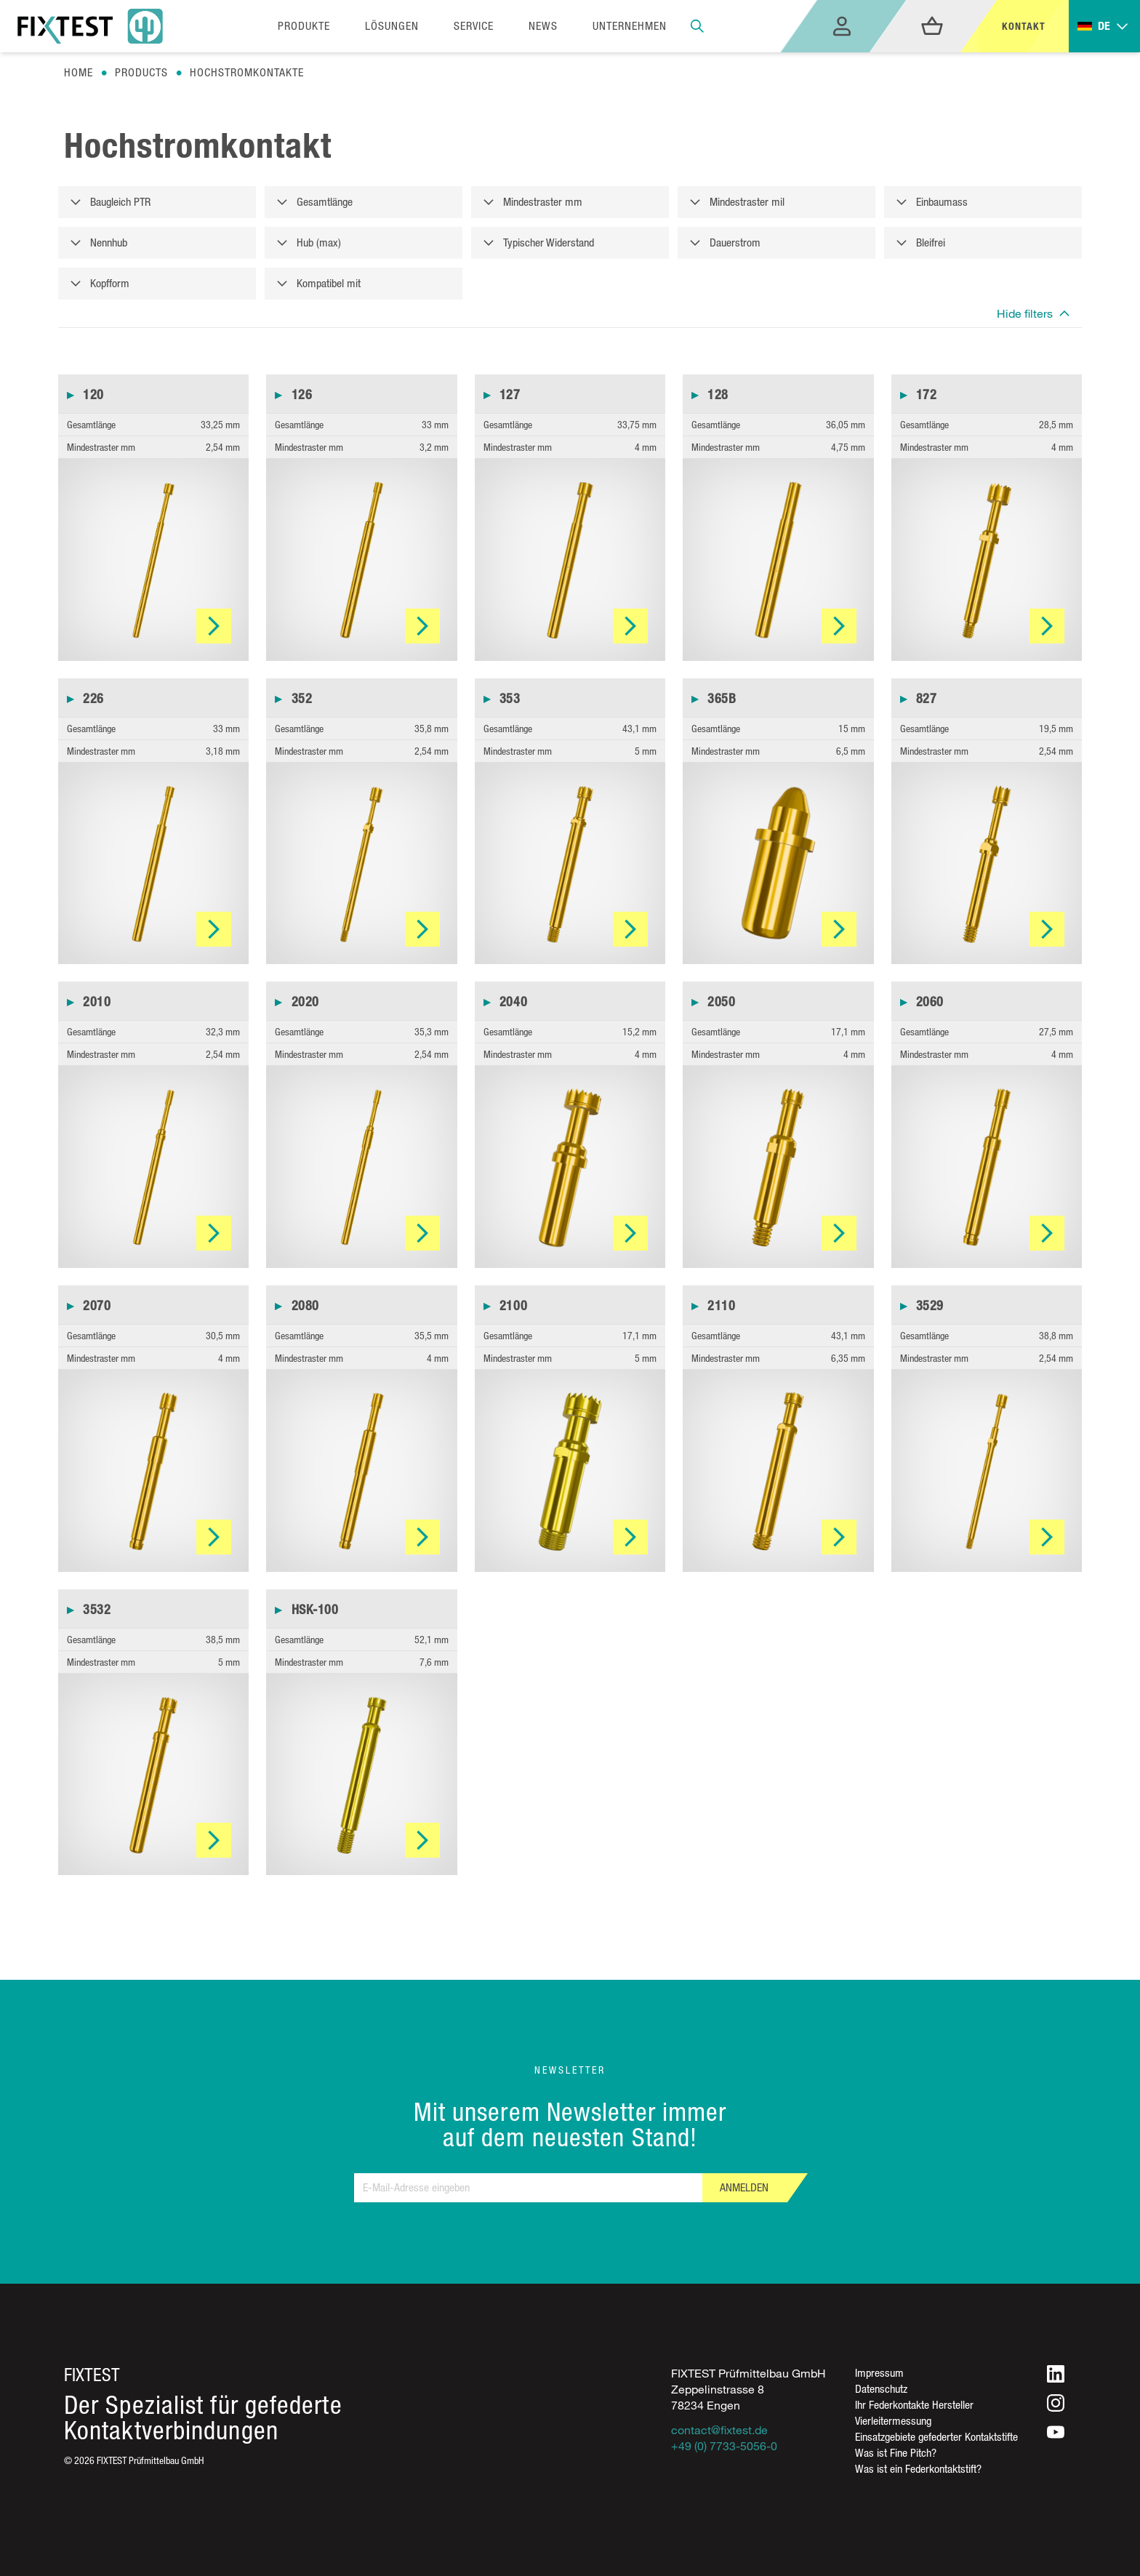 The image size is (1140, 2576). I want to click on Anmelden, so click(744, 2187).